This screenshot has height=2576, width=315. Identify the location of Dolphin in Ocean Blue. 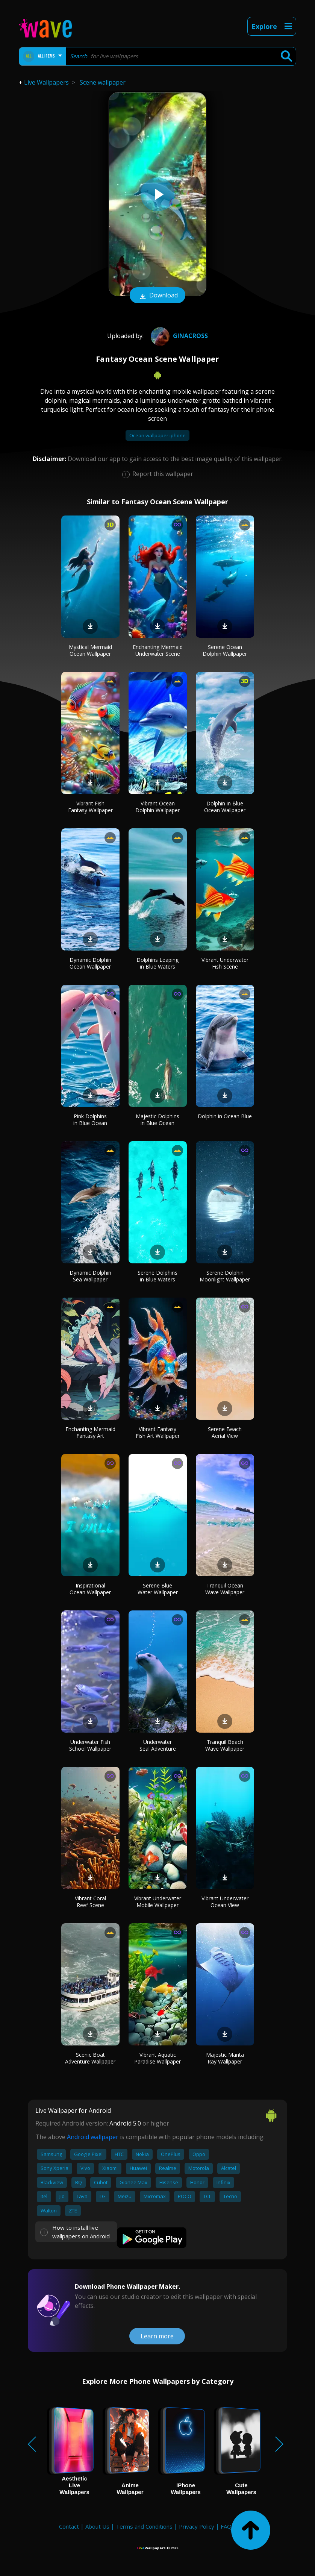
(225, 1116).